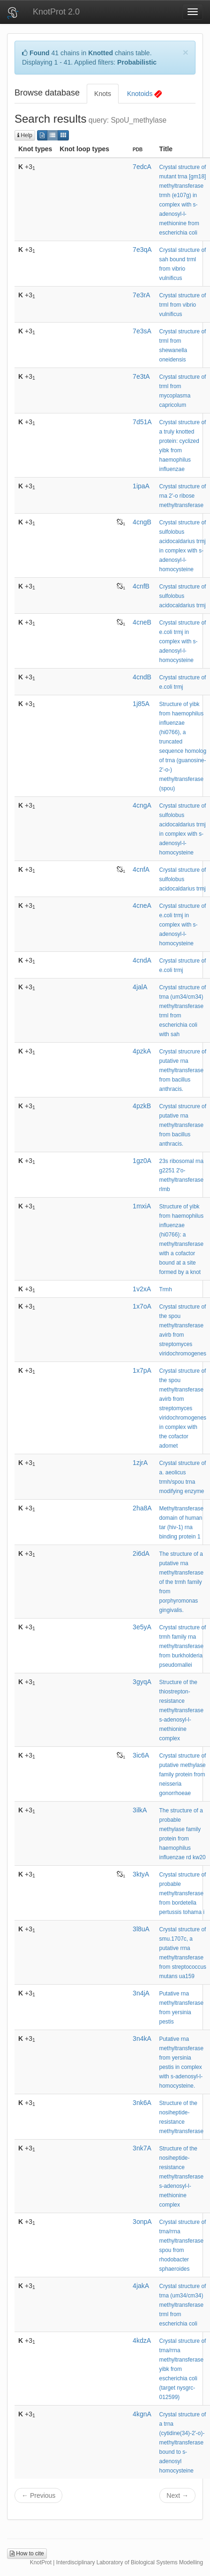 The image size is (210, 2576). Describe the element at coordinates (142, 1306) in the screenshot. I see `1x7oA` at that location.